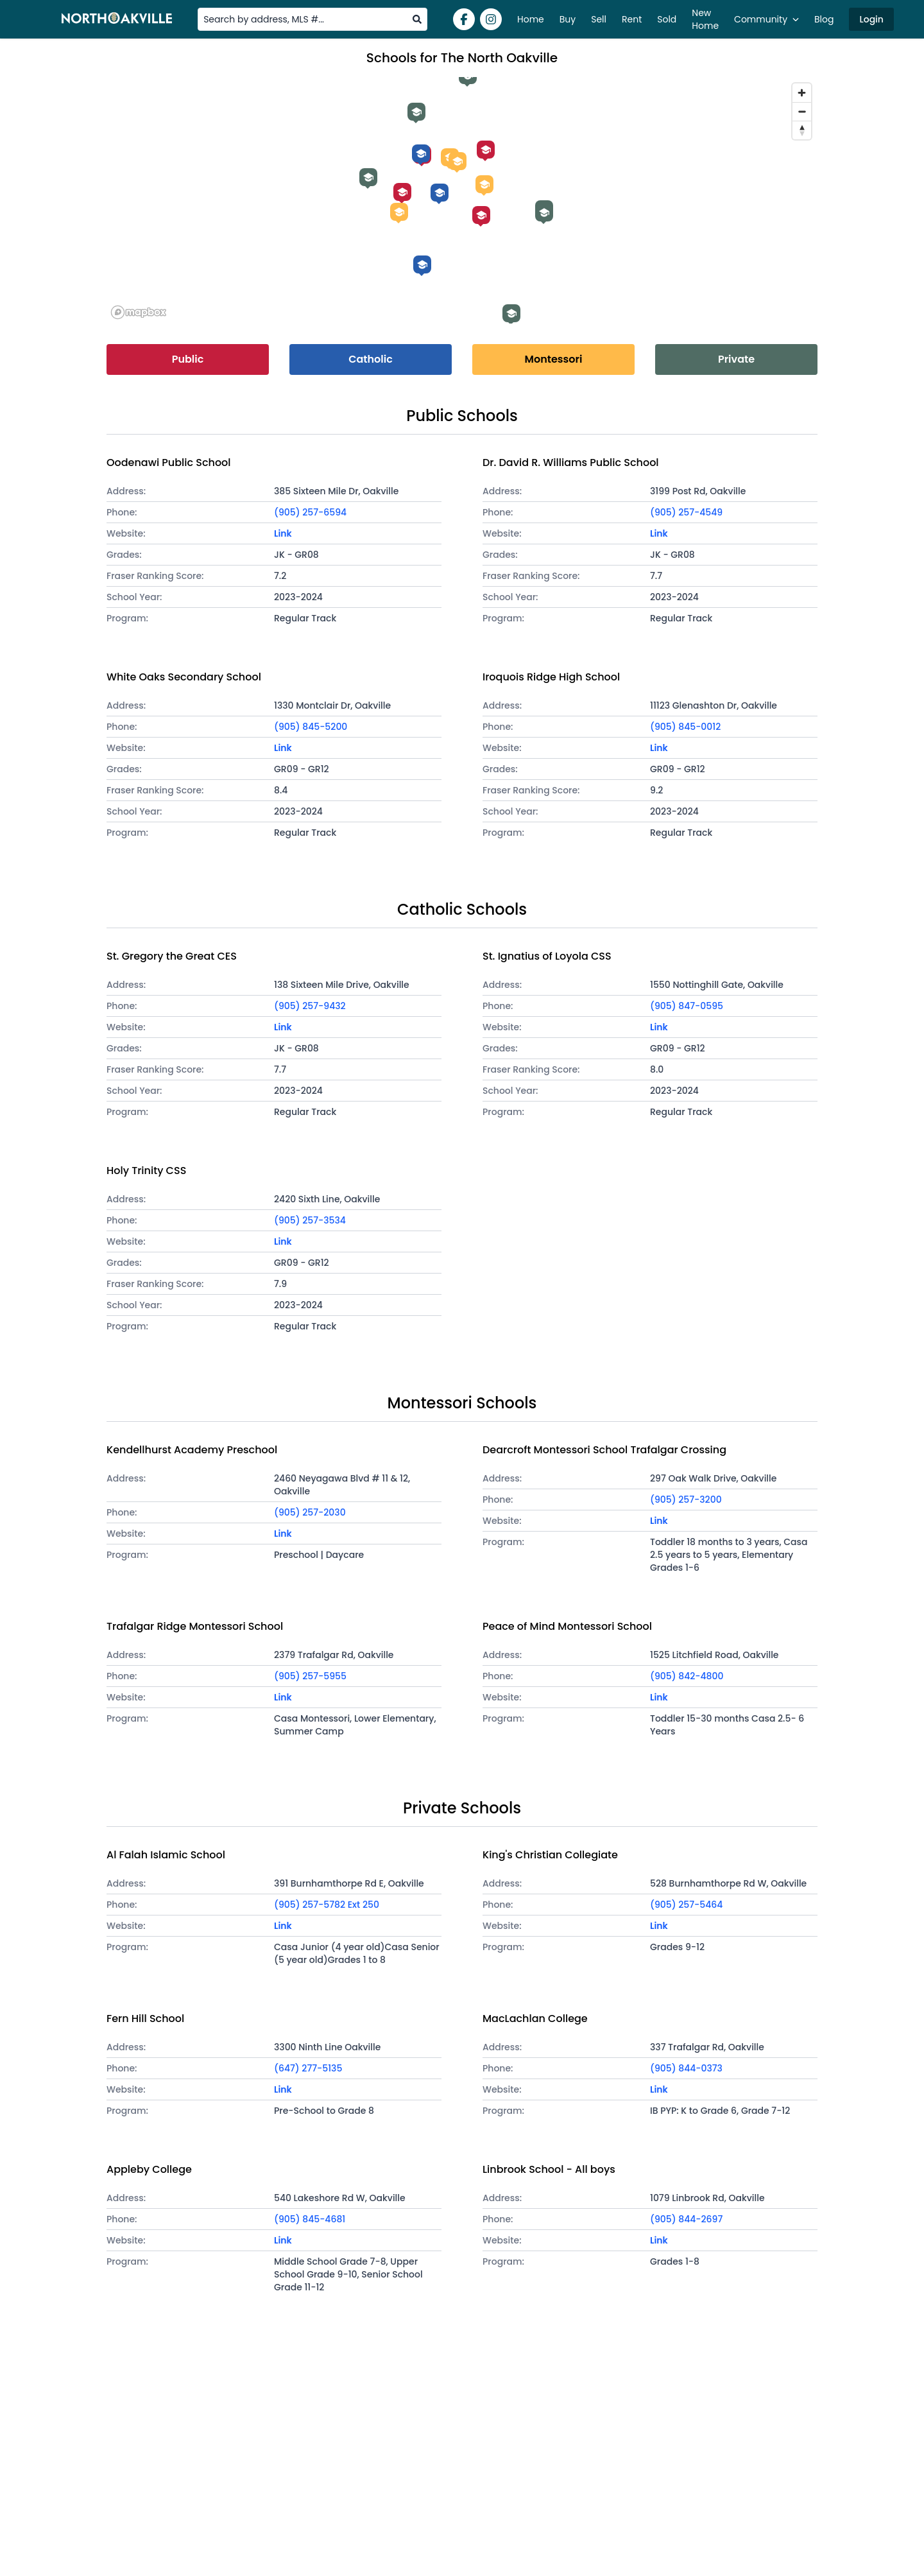 This screenshot has height=2576, width=924. What do you see at coordinates (871, 19) in the screenshot?
I see `Login` at bounding box center [871, 19].